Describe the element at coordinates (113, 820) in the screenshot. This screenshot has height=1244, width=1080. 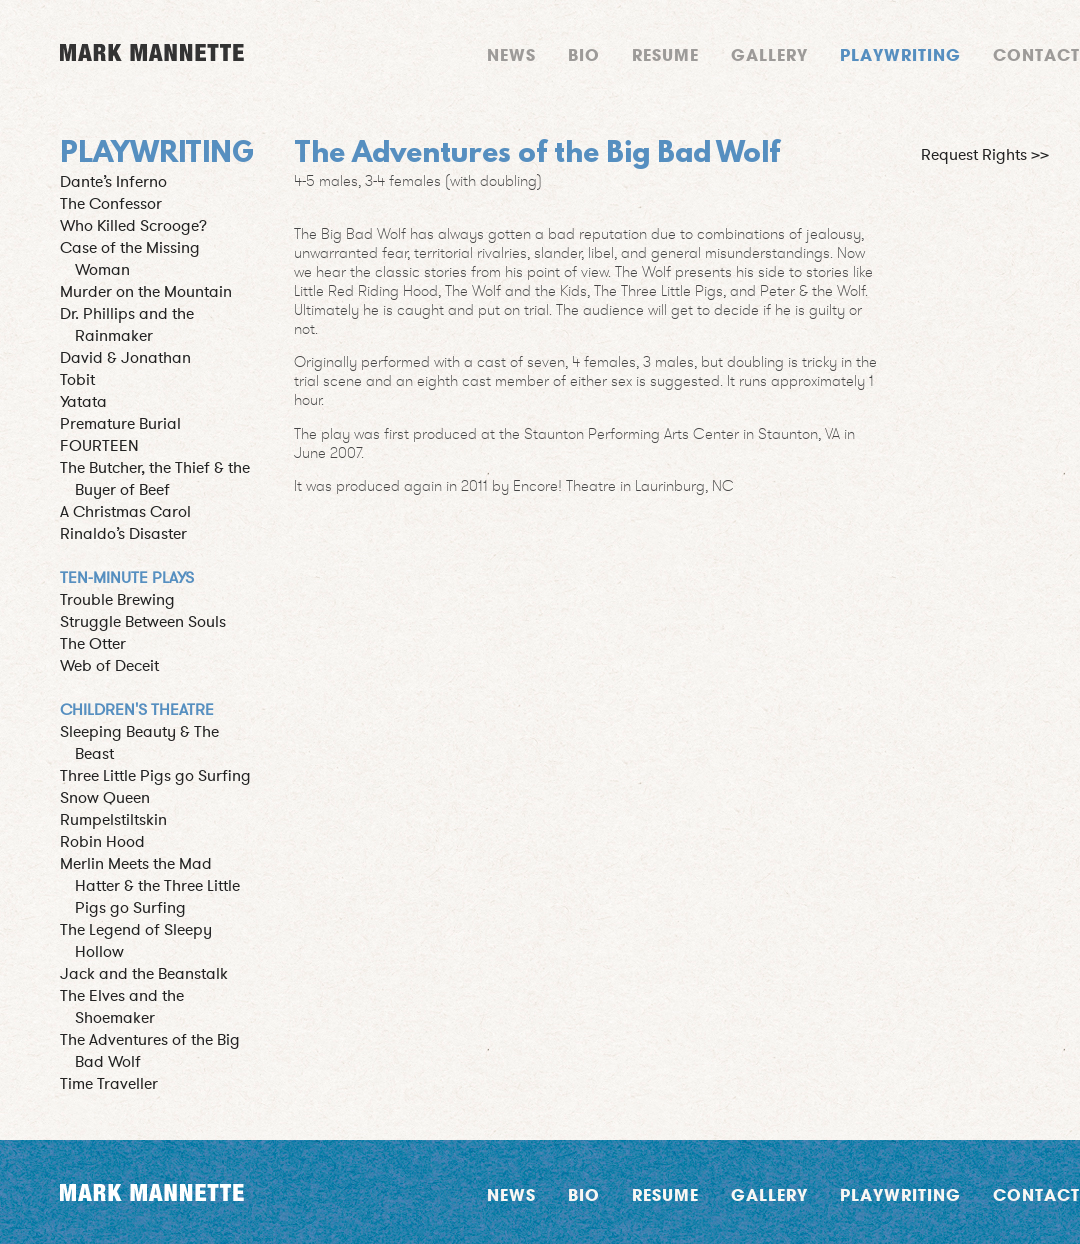
I see `Rumpelstiltskin` at that location.